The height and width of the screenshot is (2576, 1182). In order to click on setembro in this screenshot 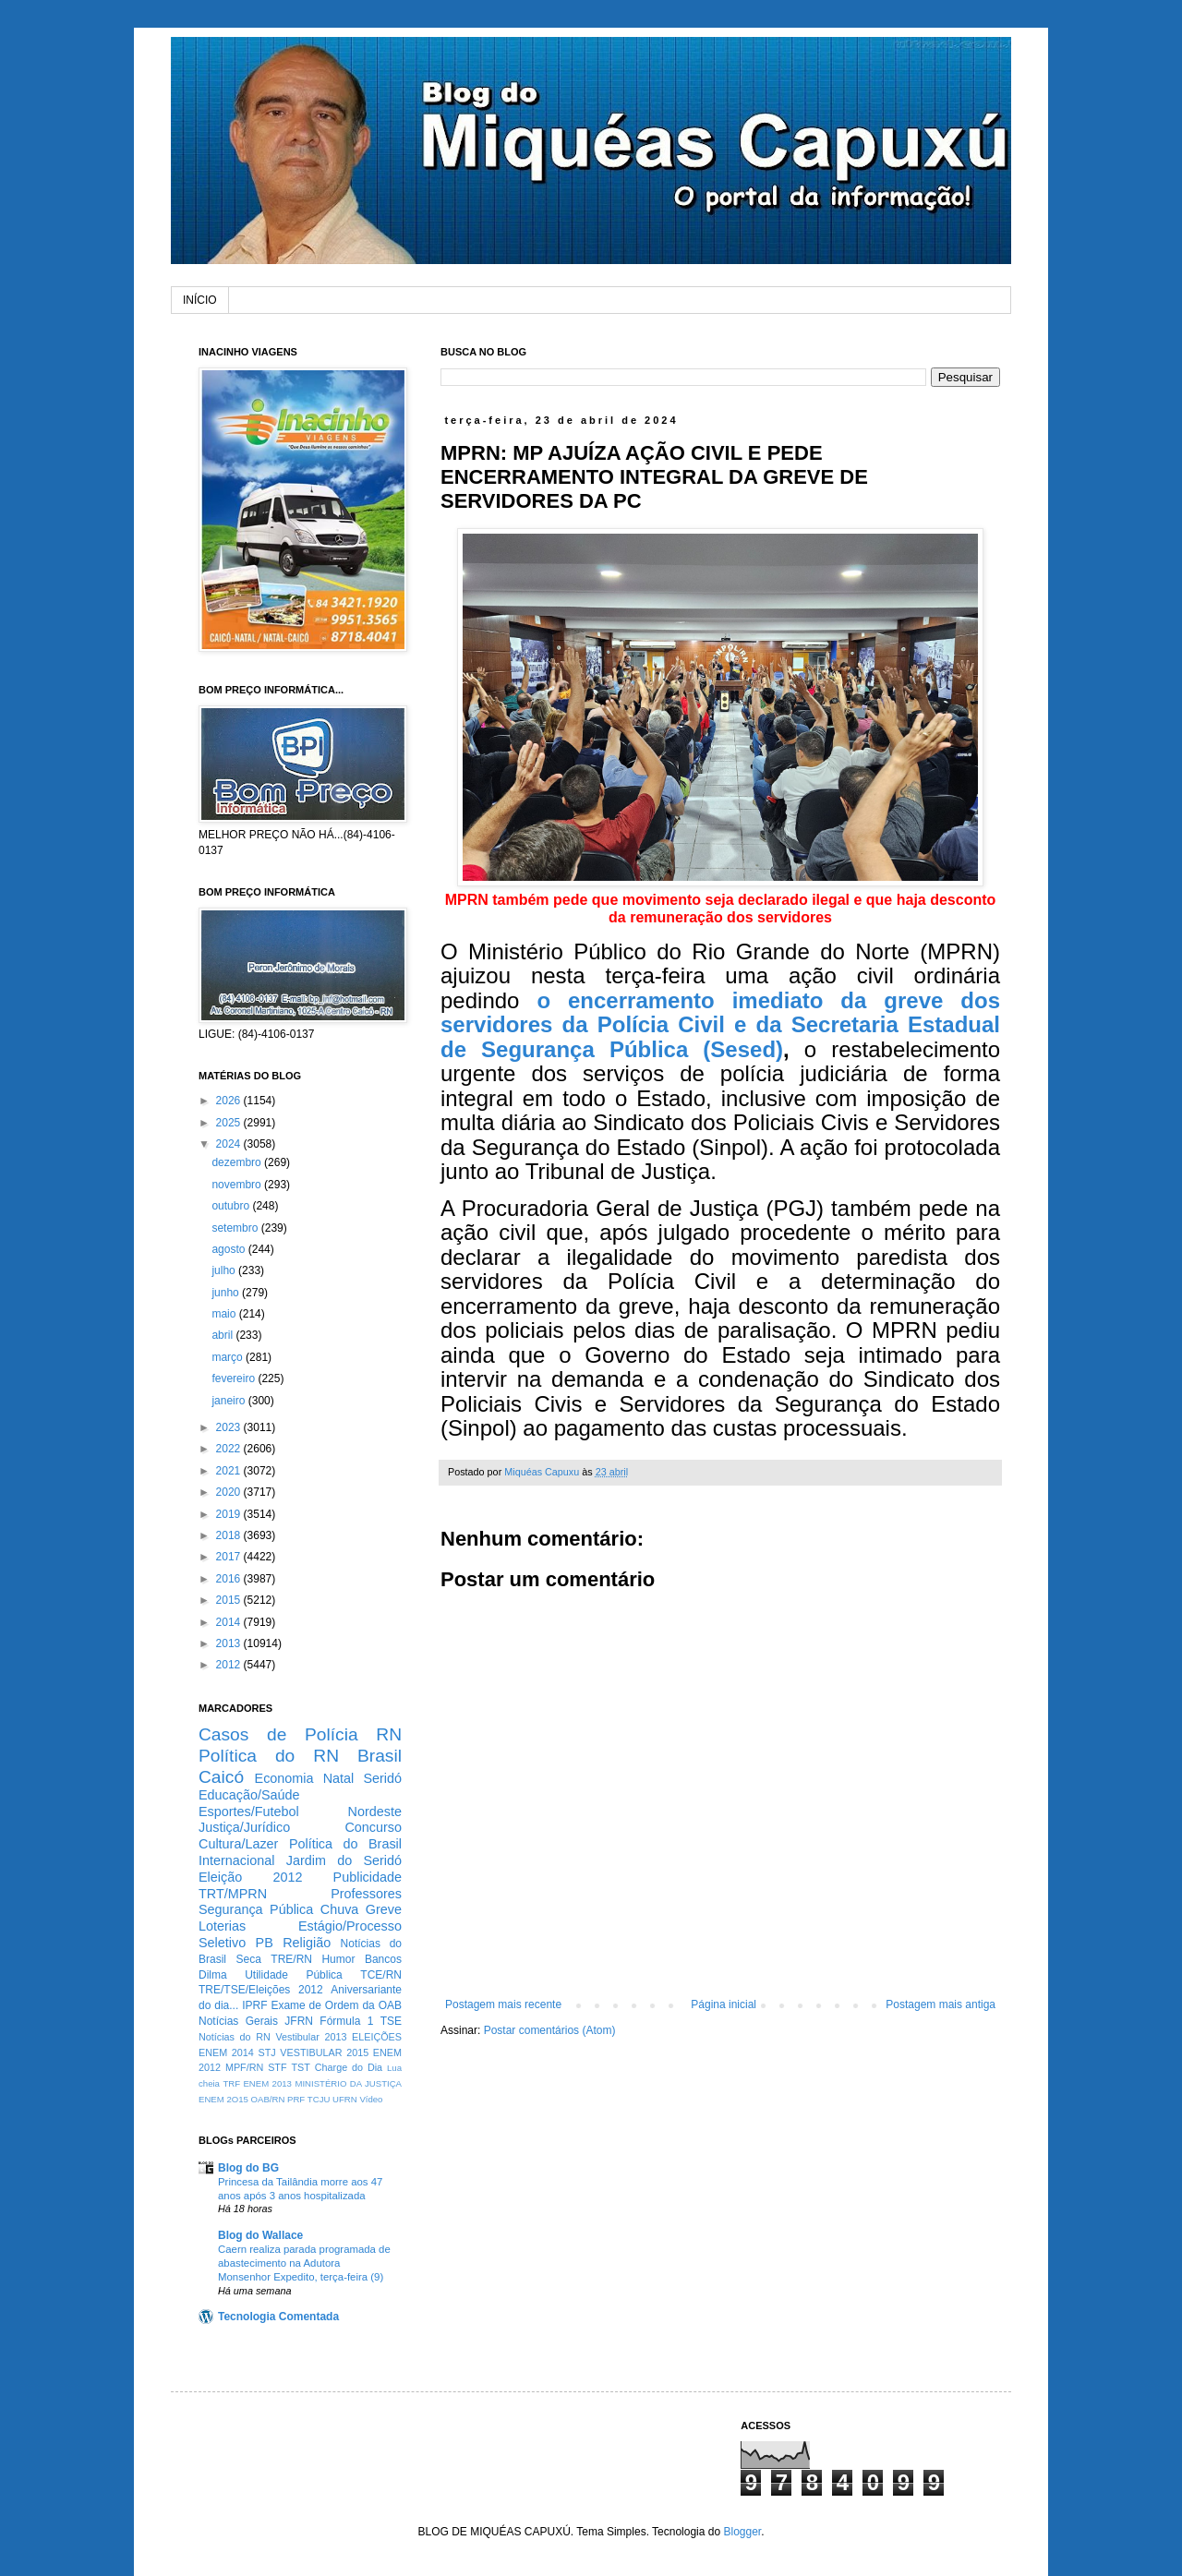, I will do `click(235, 1228)`.